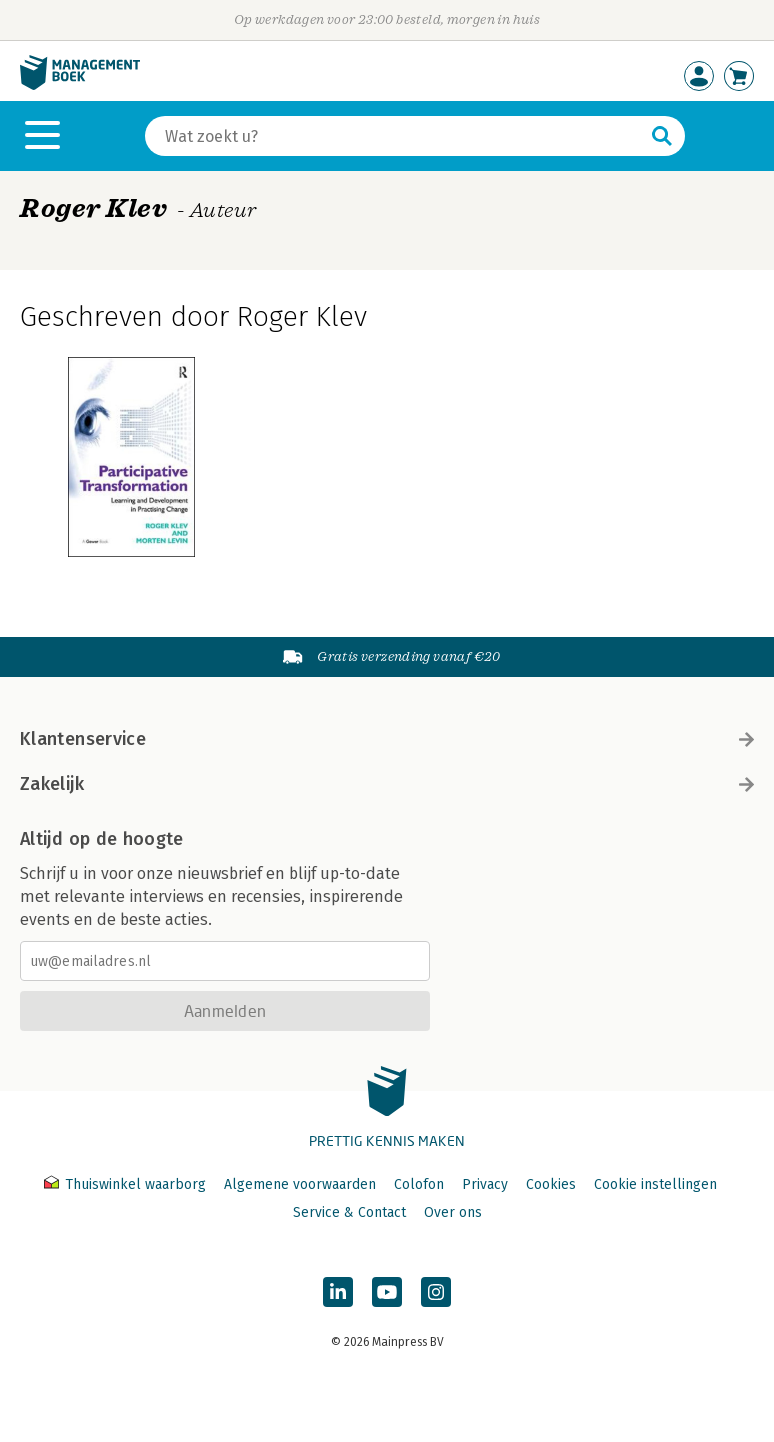  I want to click on Zakelijk, so click(387, 784).